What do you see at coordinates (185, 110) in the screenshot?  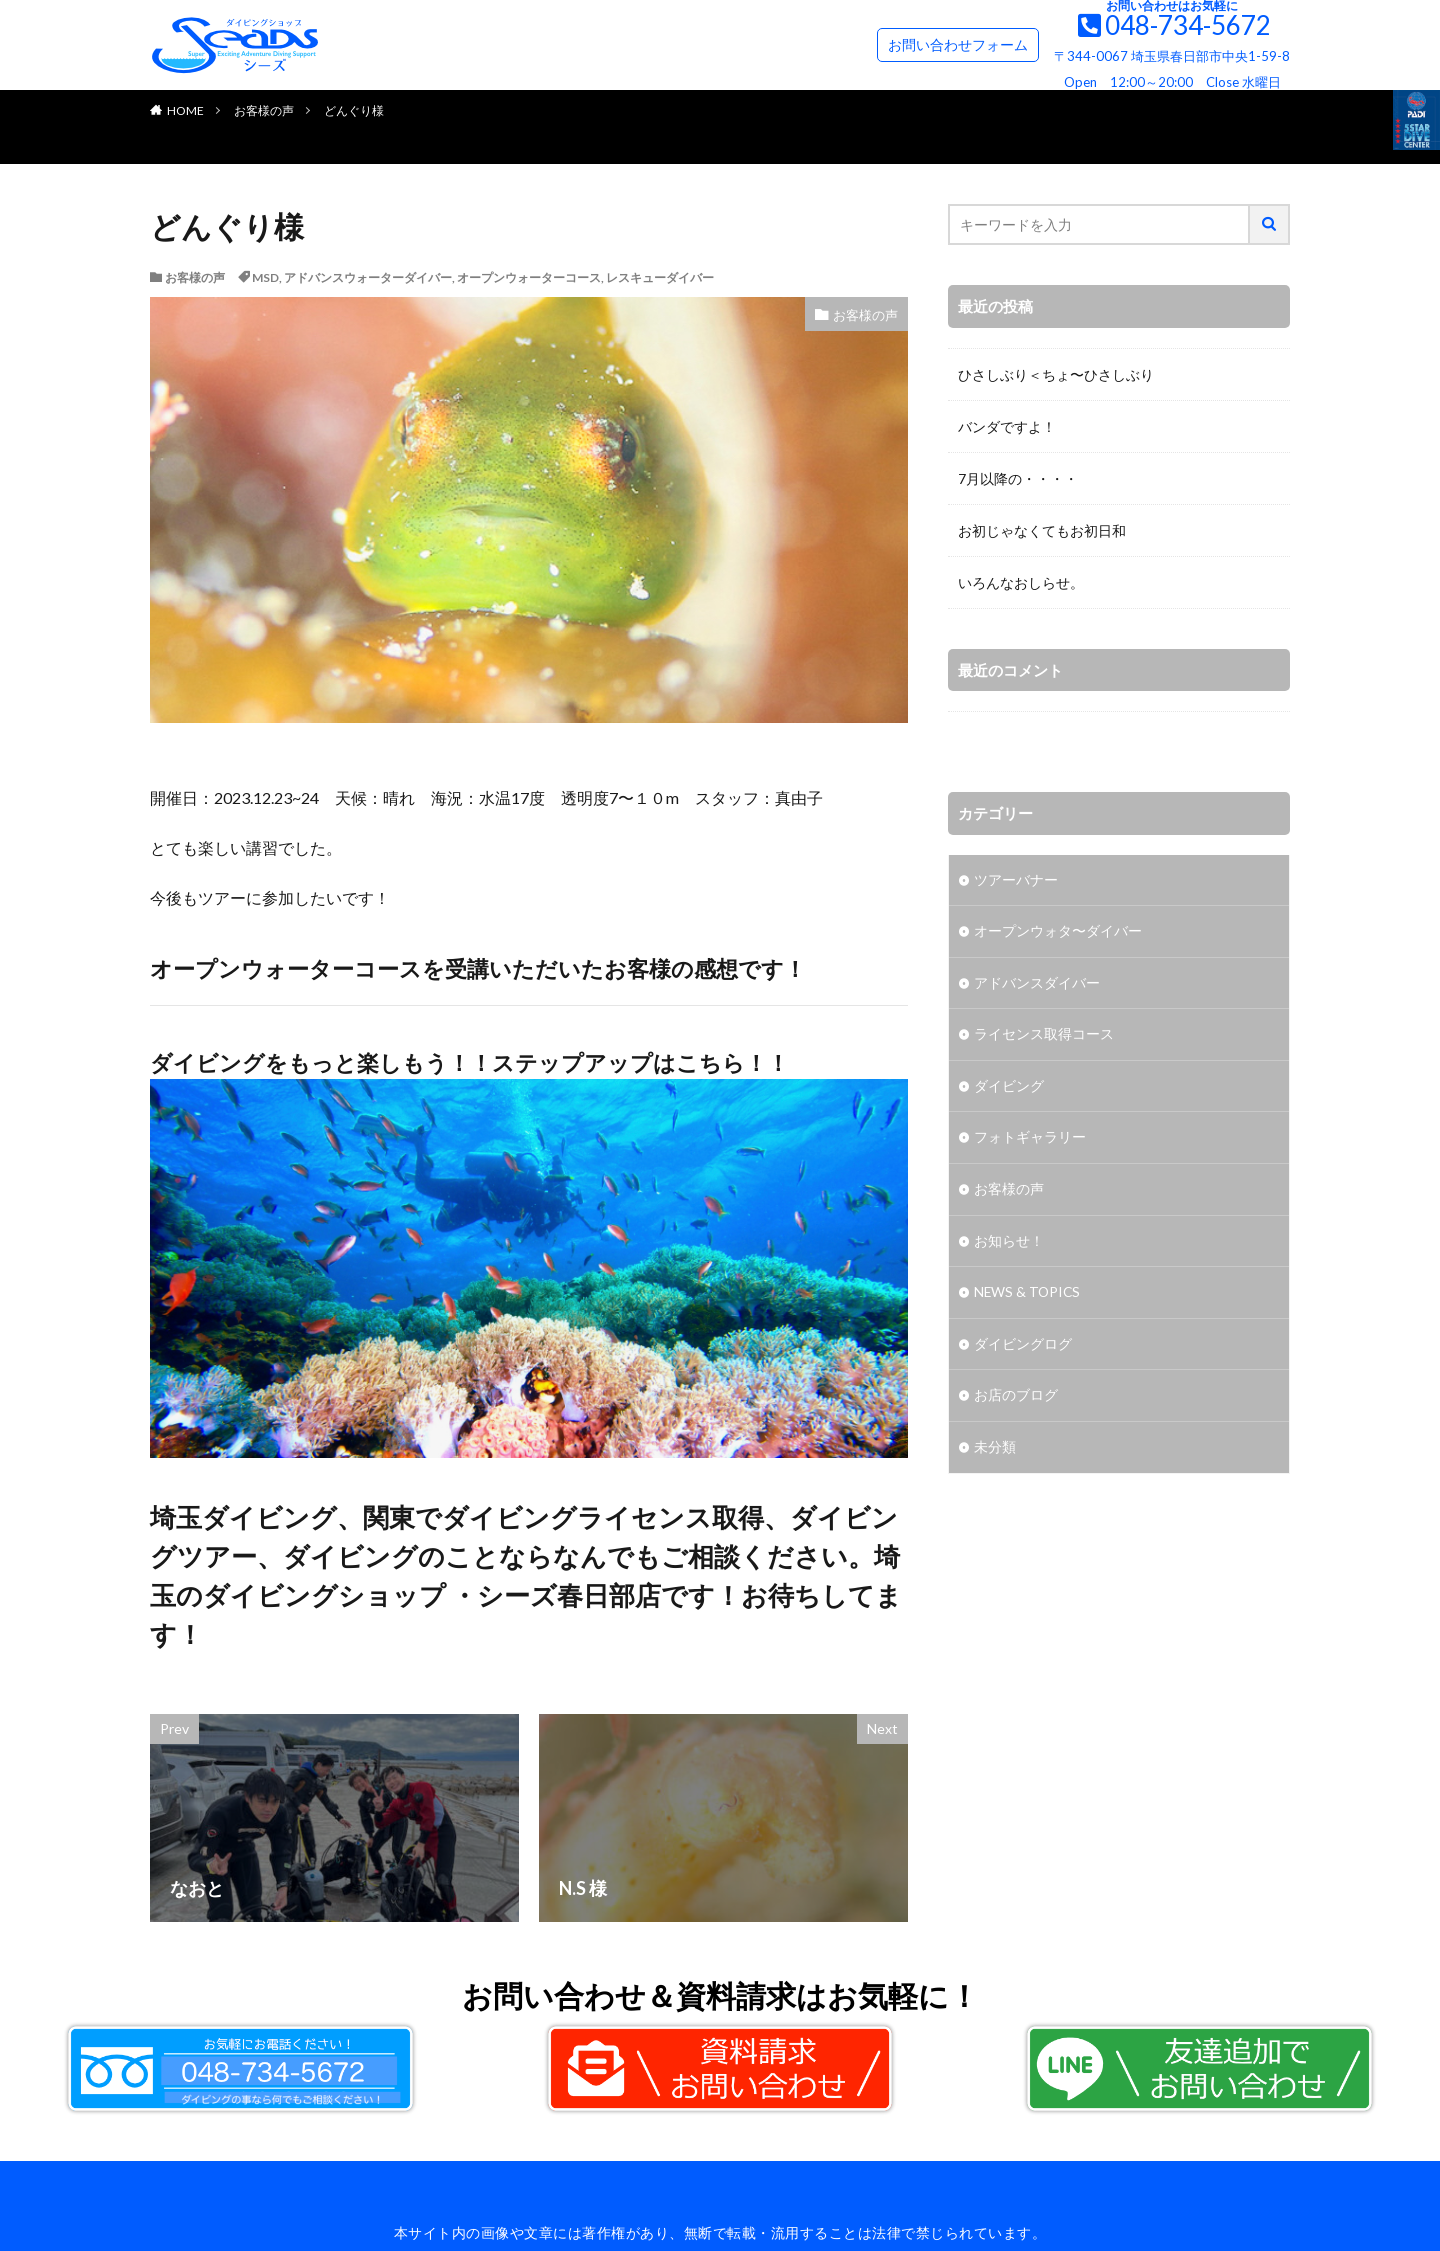 I see `HOME` at bounding box center [185, 110].